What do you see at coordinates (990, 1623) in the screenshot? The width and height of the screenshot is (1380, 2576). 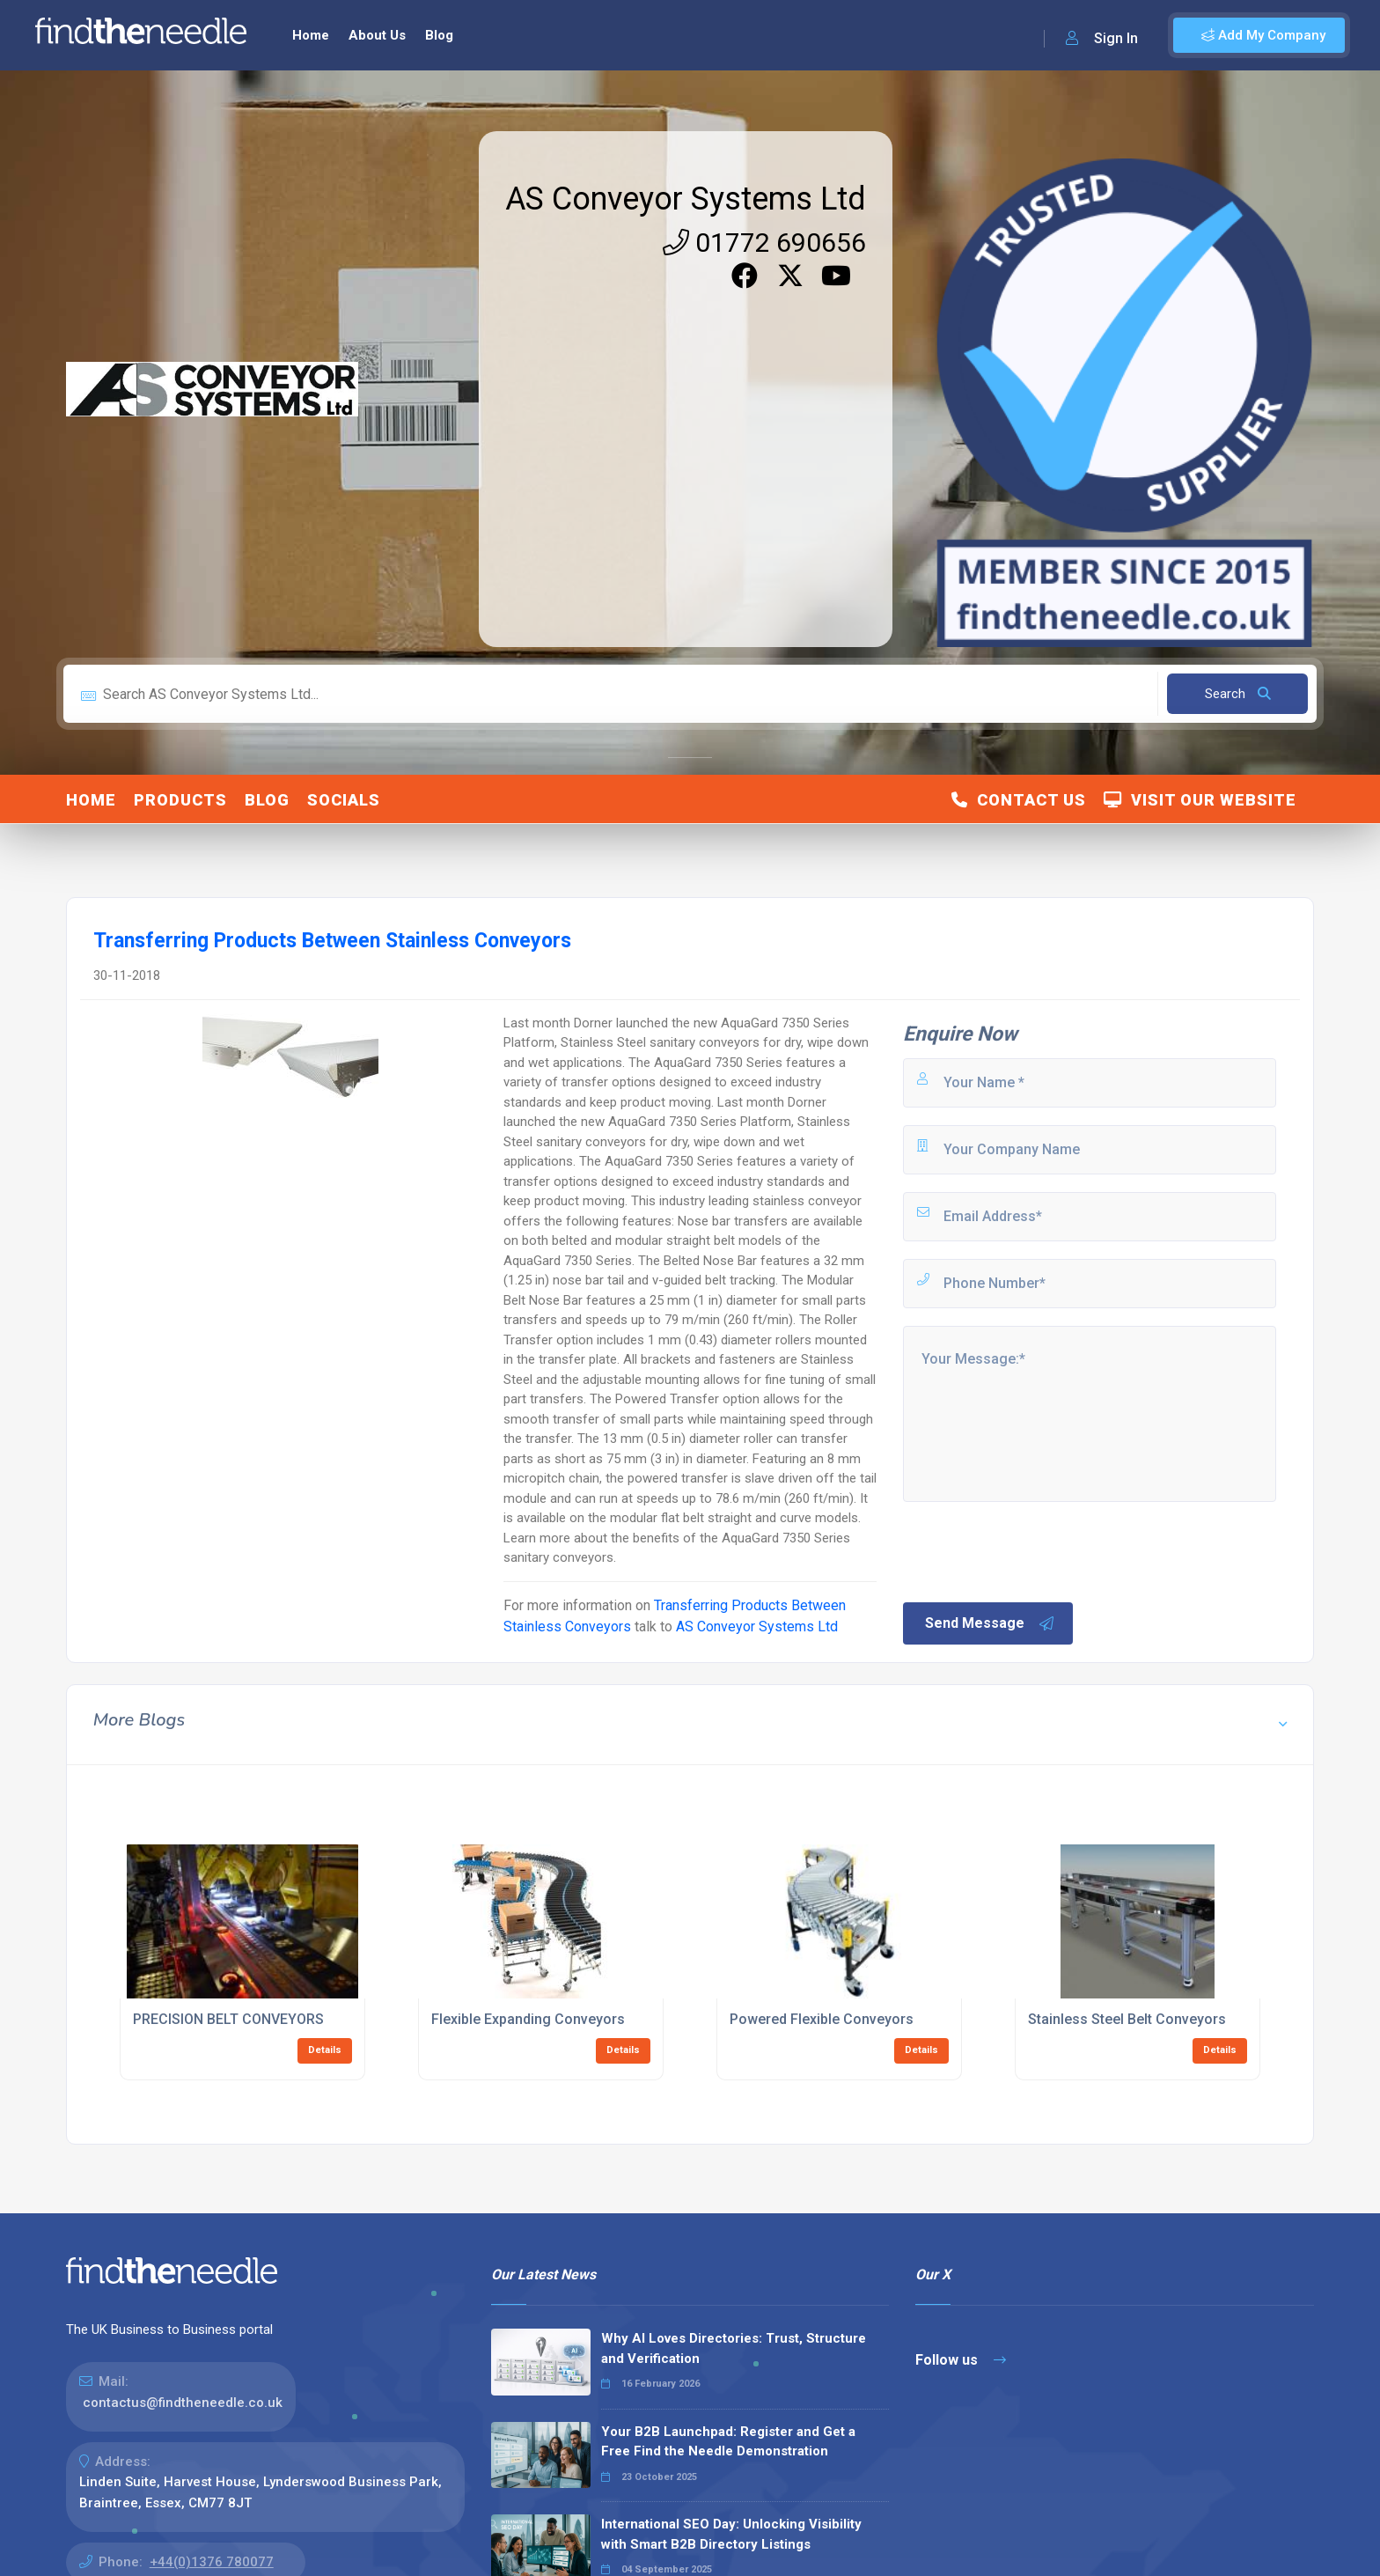 I see `Send Message` at bounding box center [990, 1623].